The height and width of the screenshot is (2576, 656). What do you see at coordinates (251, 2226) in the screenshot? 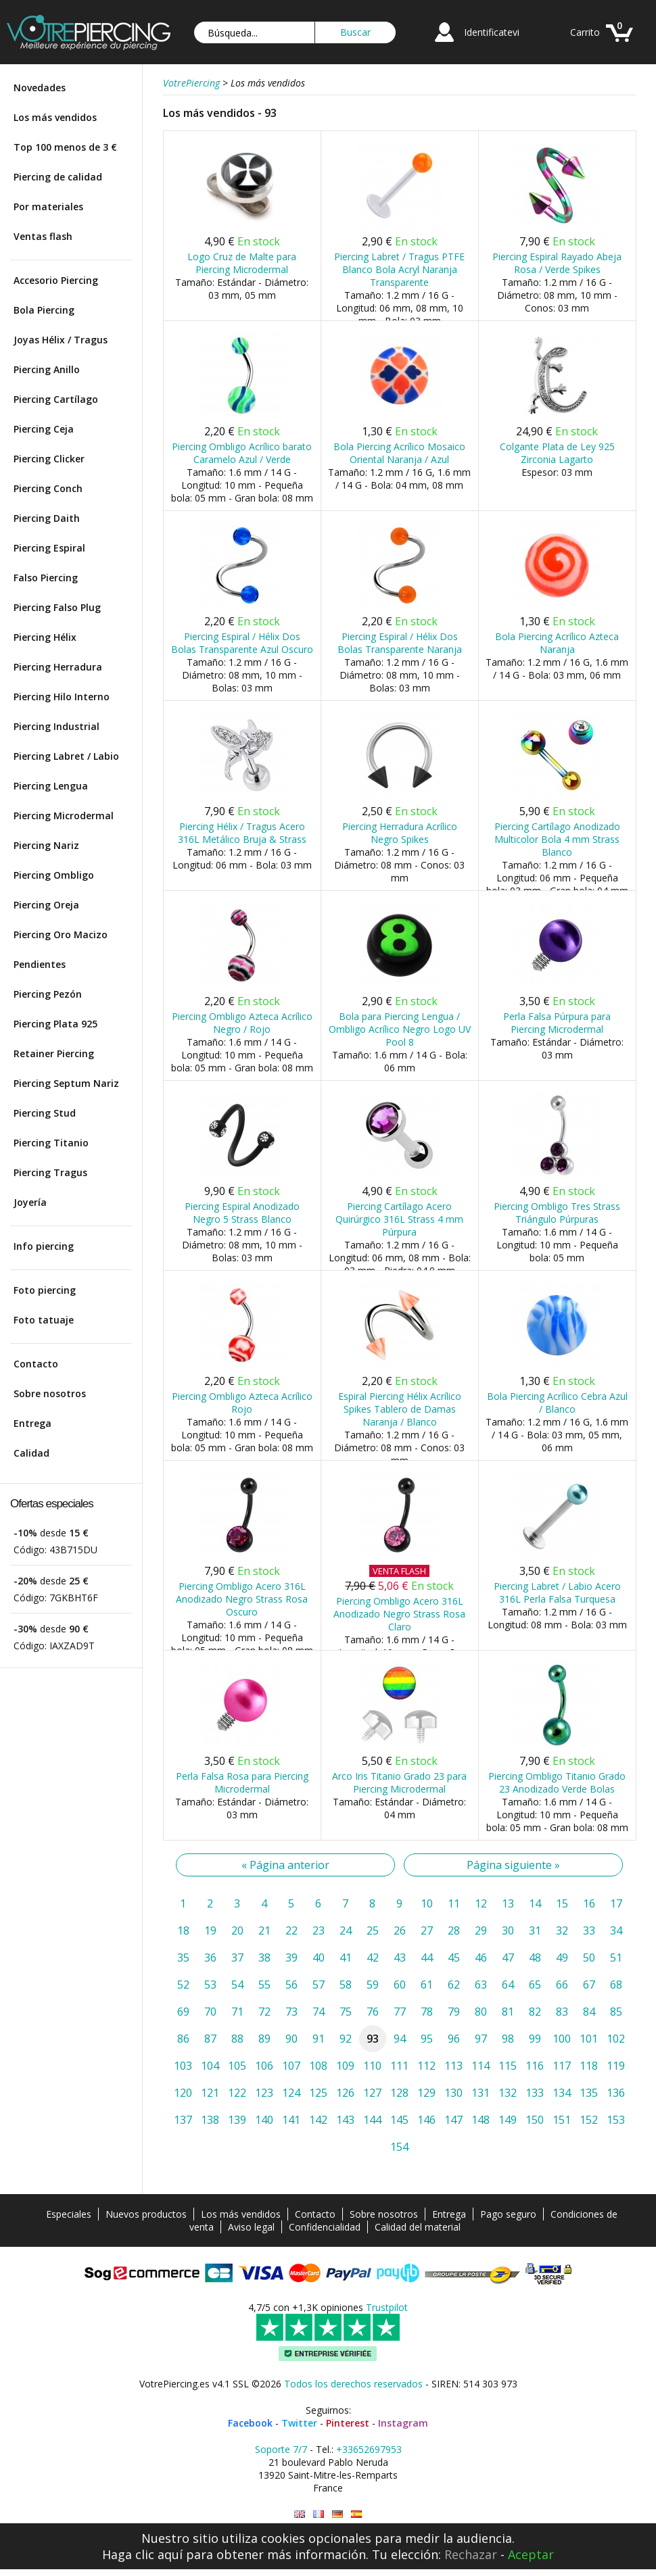
I see `Aviso legal` at bounding box center [251, 2226].